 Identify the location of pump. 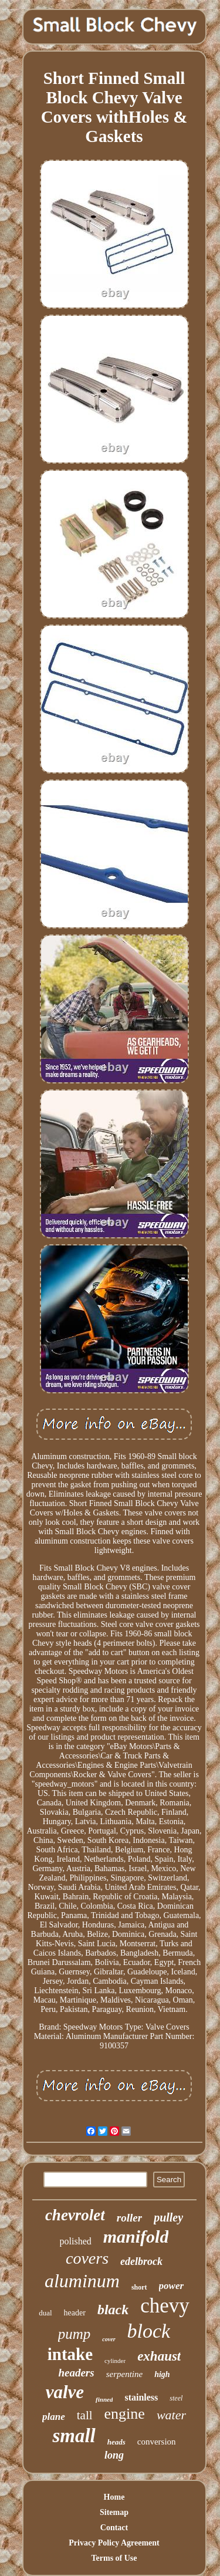
(74, 2334).